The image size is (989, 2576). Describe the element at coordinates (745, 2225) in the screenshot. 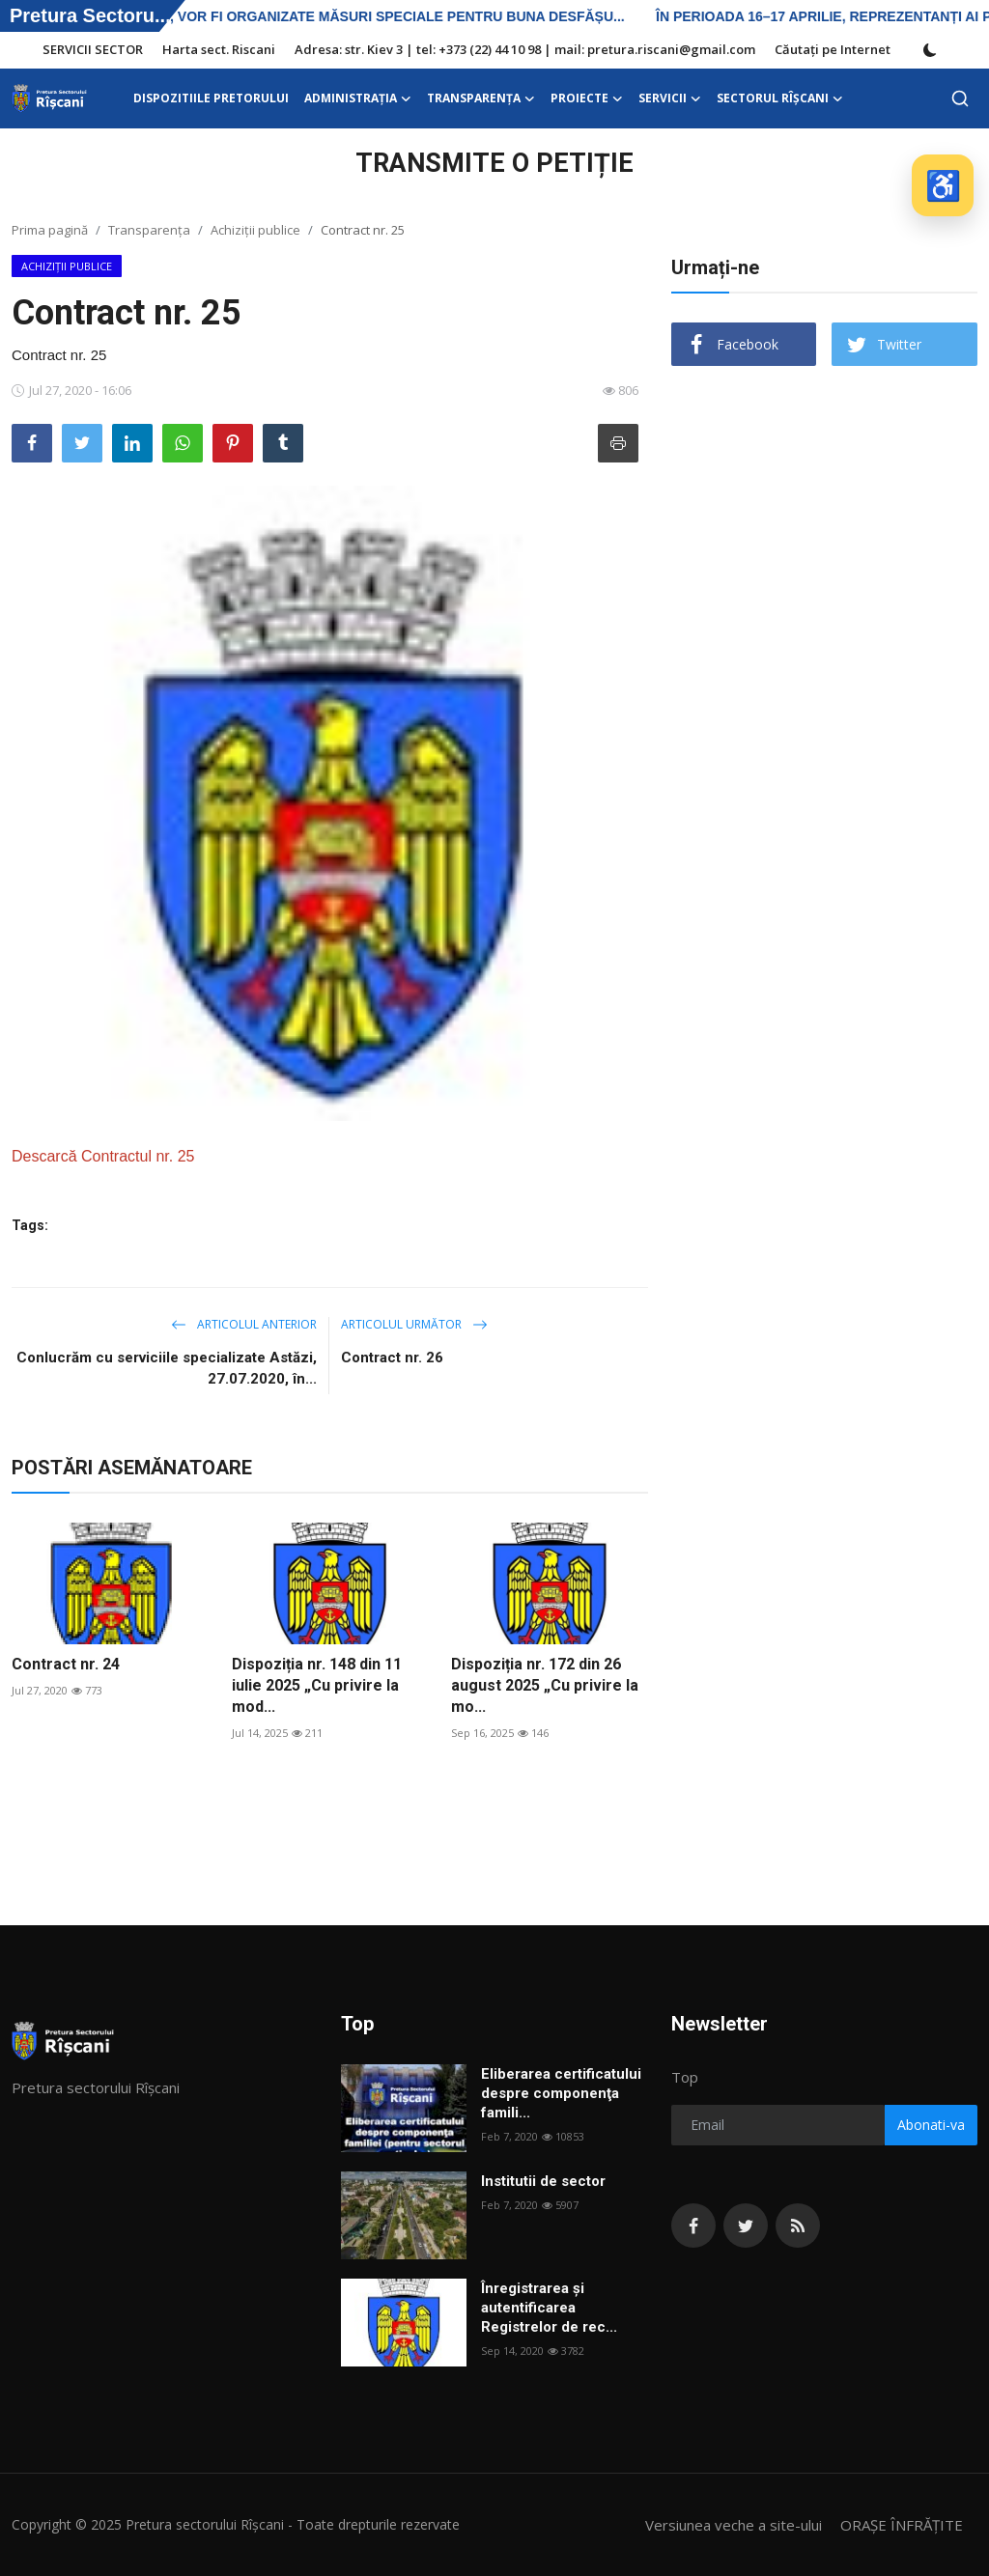

I see `[twitter]` at that location.